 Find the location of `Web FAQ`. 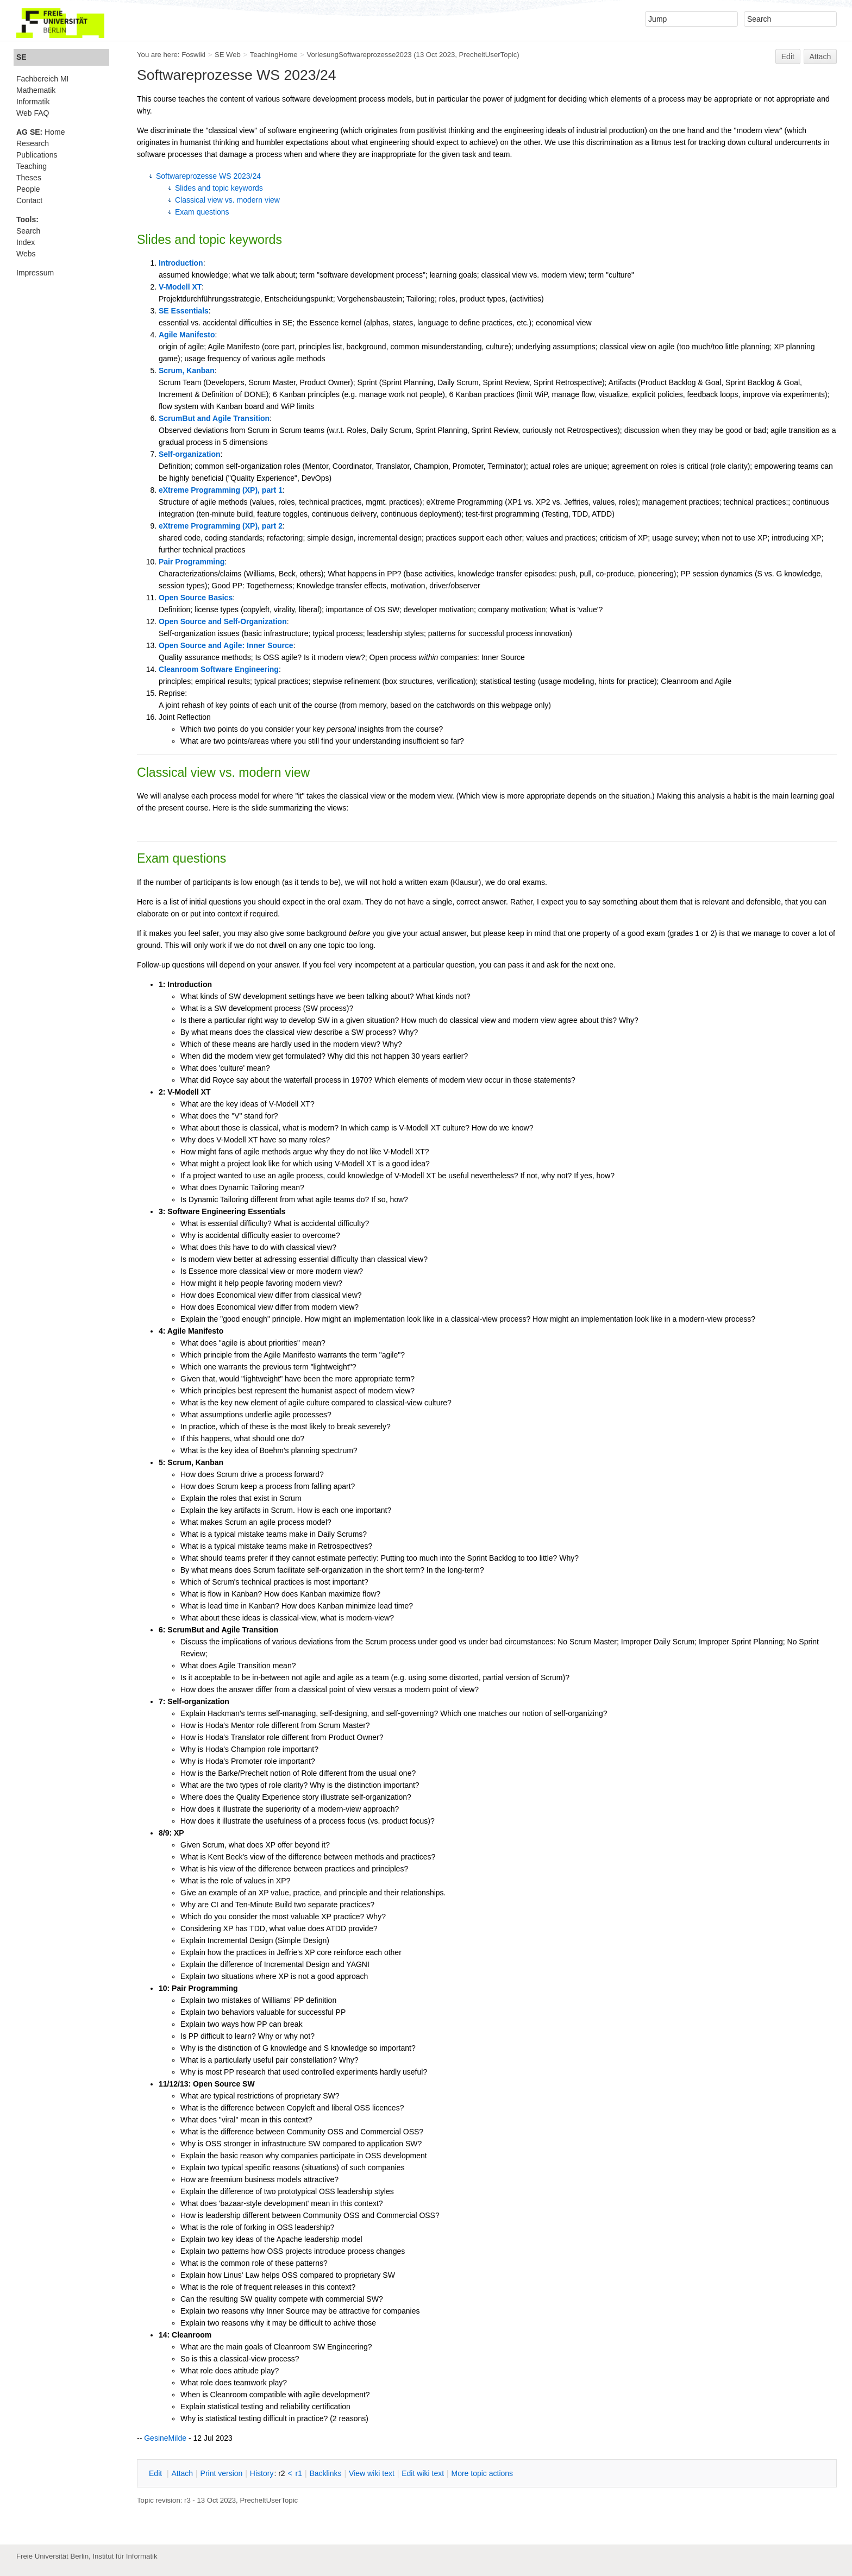

Web FAQ is located at coordinates (32, 113).